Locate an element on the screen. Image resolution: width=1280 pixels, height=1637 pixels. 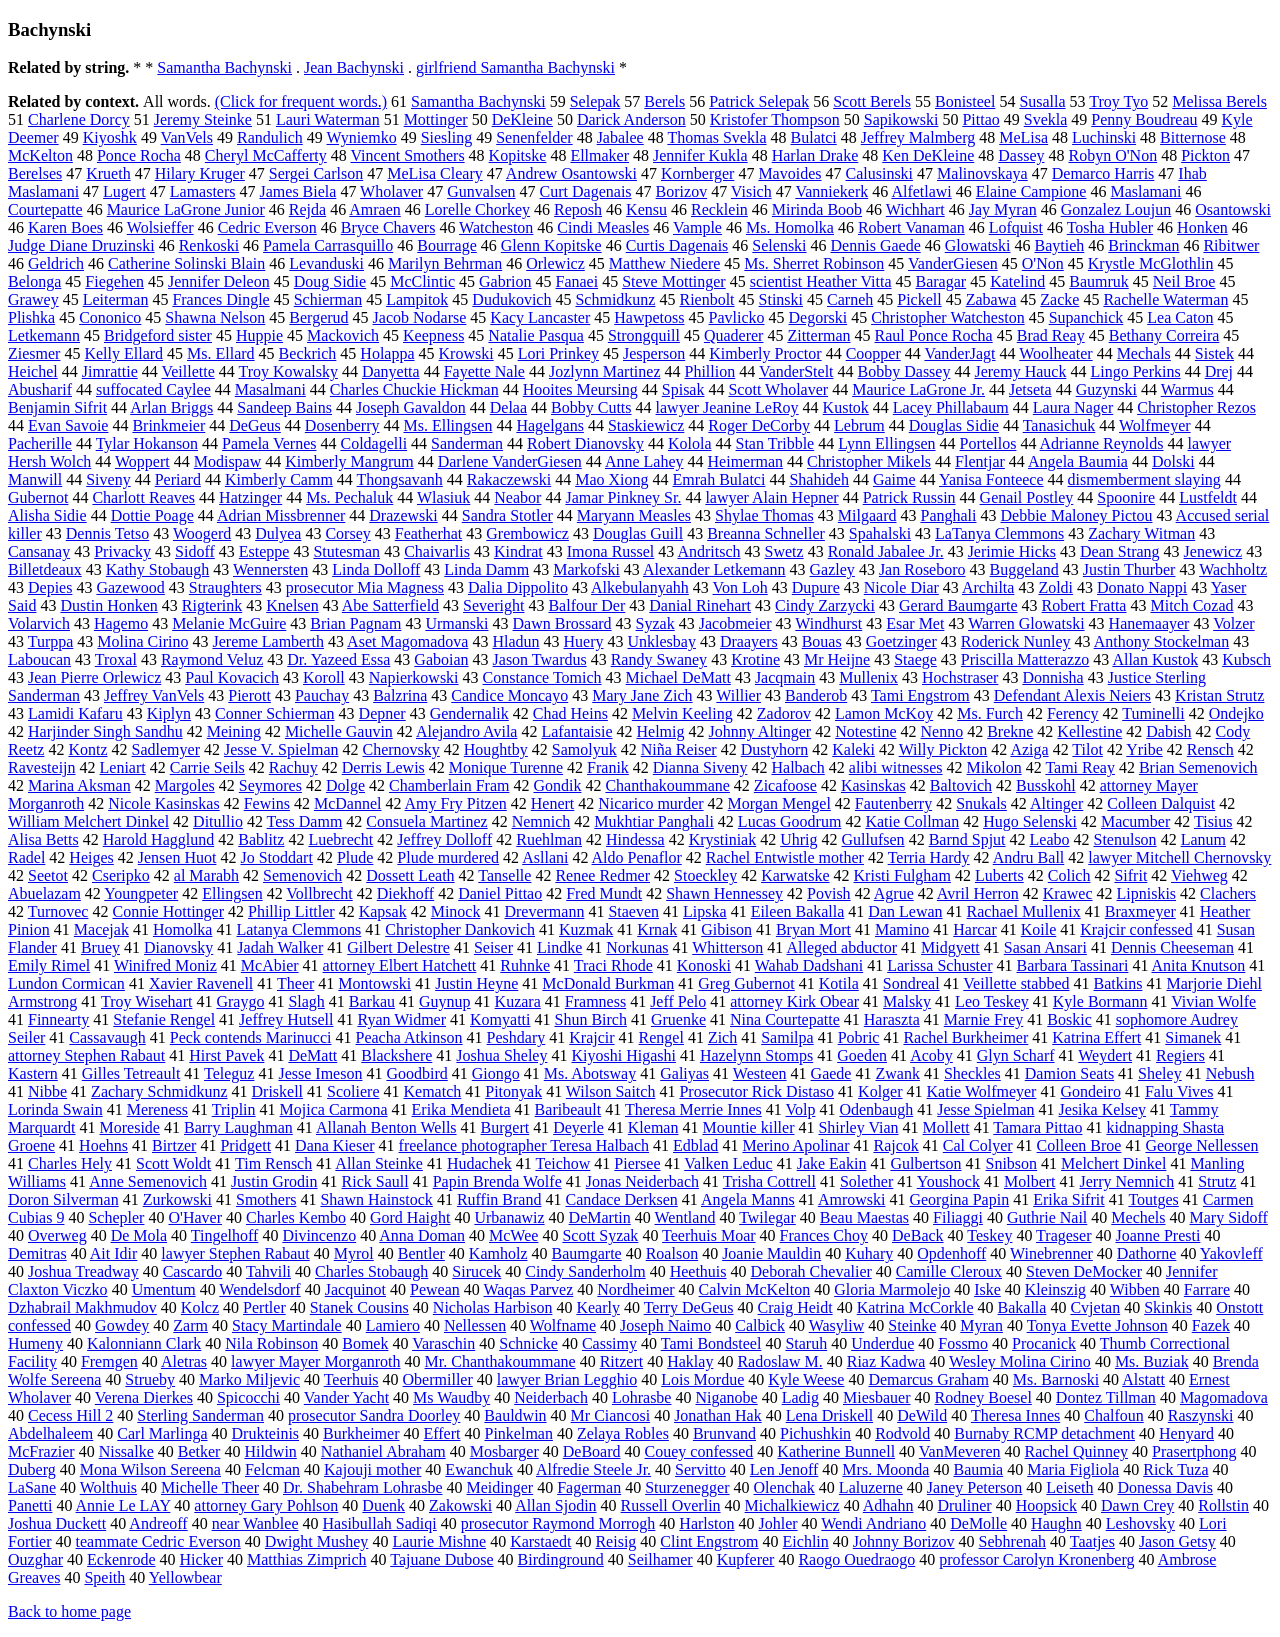
Bourrage is located at coordinates (447, 245).